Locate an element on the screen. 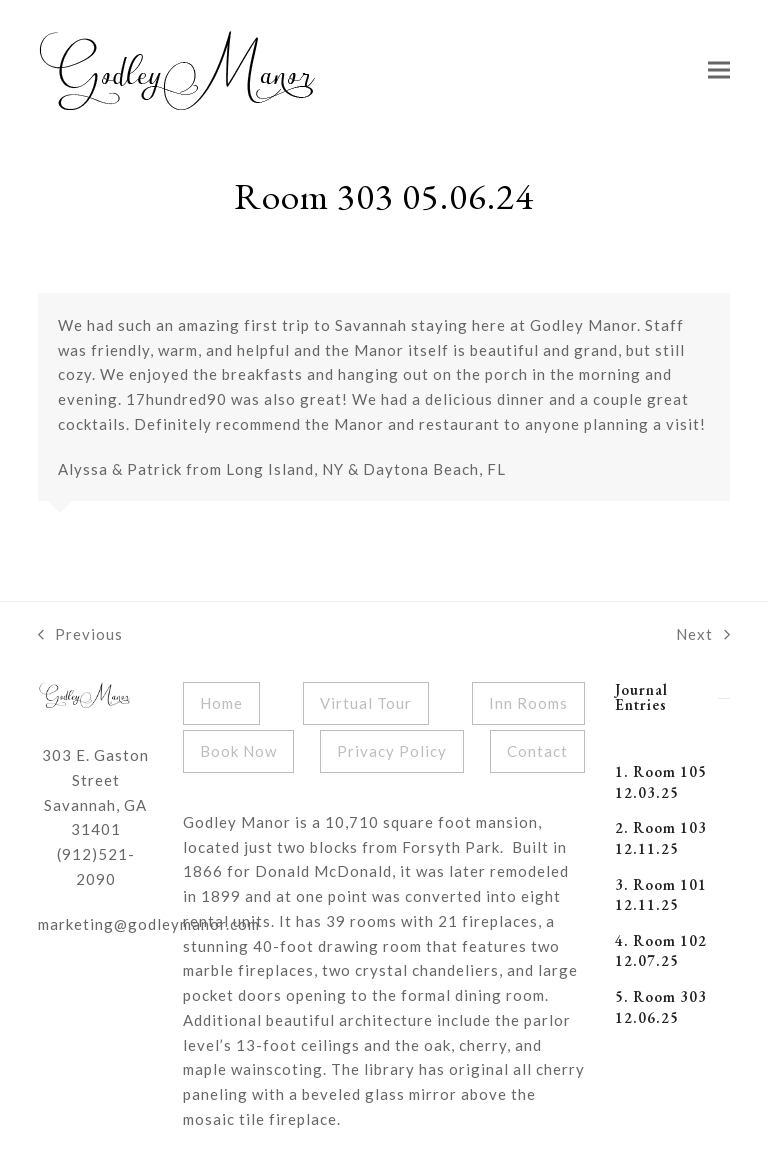 Image resolution: width=768 pixels, height=1167 pixels. 5. Room 303 12.06.25 is located at coordinates (661, 1007).